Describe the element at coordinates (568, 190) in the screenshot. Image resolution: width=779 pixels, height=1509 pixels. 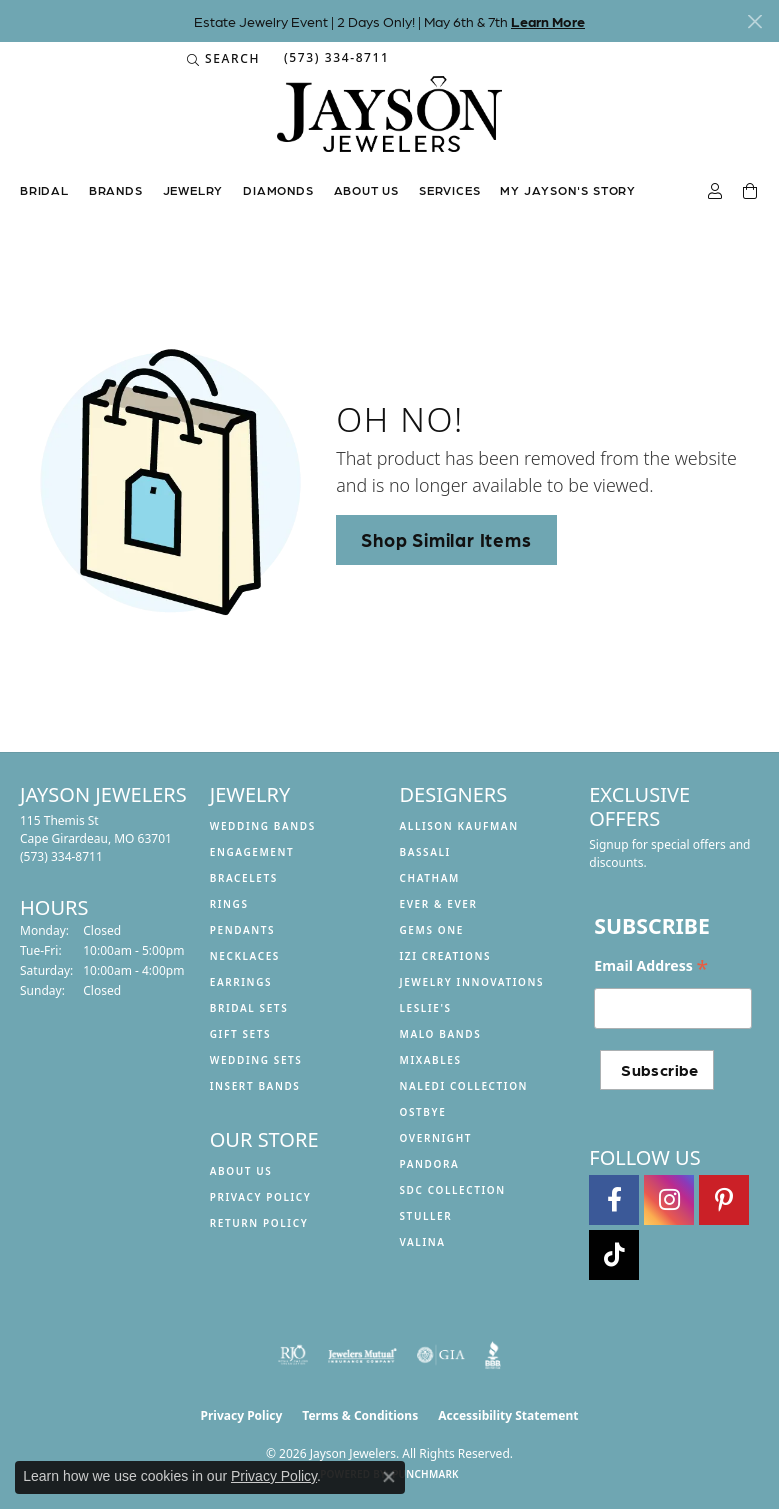
I see `My Jayson's Story` at that location.